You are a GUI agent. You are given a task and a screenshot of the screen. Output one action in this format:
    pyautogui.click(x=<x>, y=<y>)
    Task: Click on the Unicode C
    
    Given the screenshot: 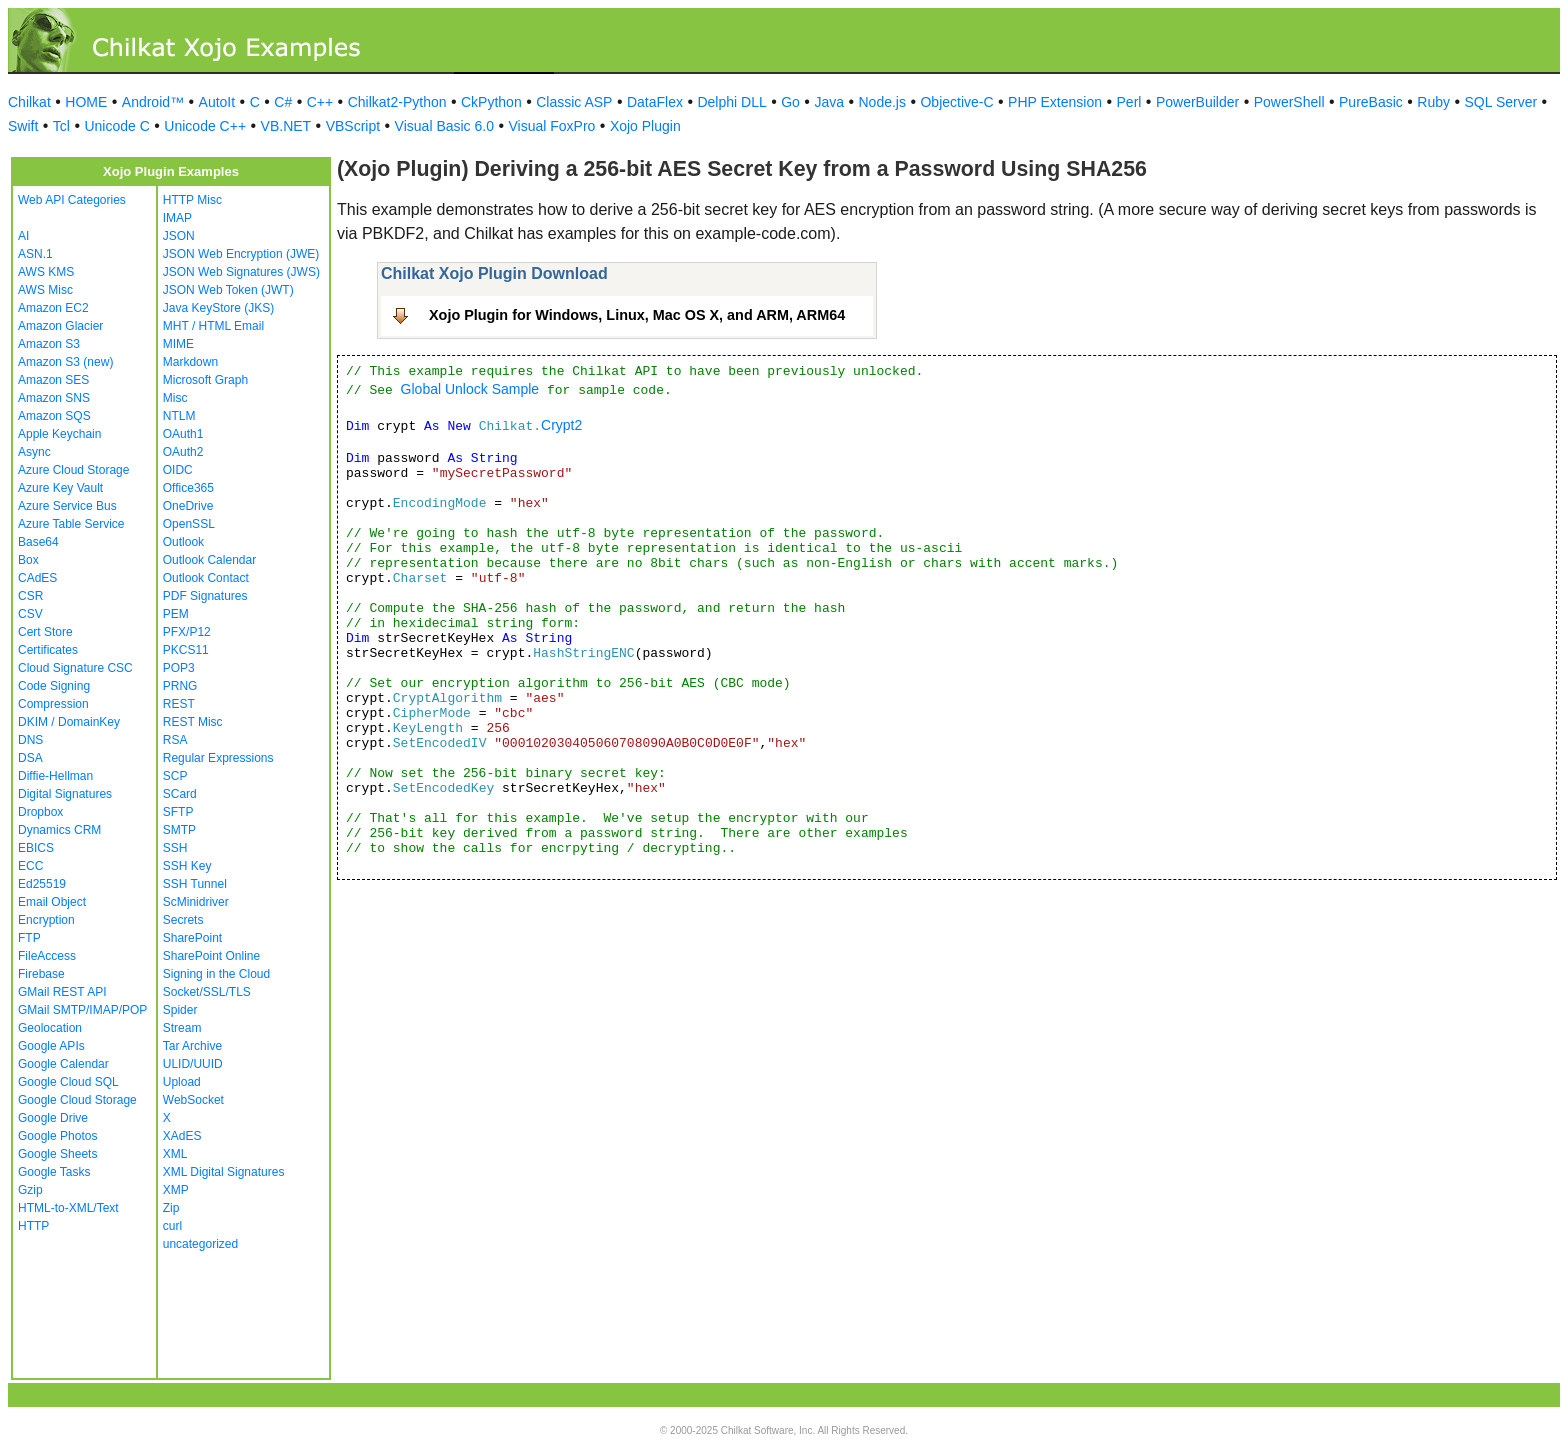 What is the action you would take?
    pyautogui.click(x=116, y=126)
    